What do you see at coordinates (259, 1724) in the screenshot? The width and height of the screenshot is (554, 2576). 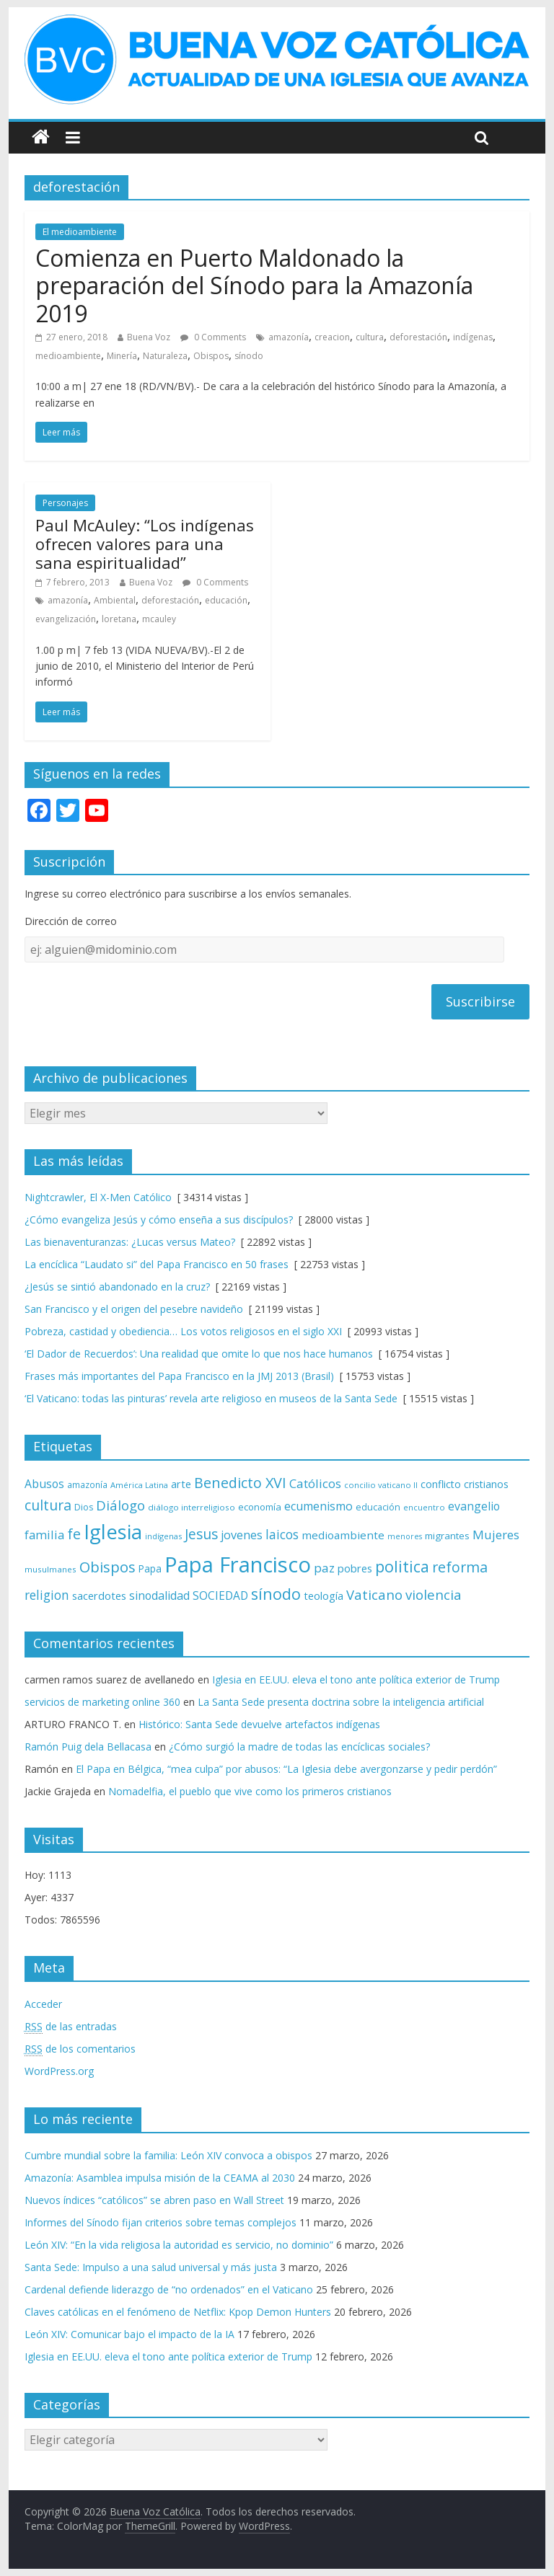 I see `Histórico: Santa Sede devuelve artefactos indígenas` at bounding box center [259, 1724].